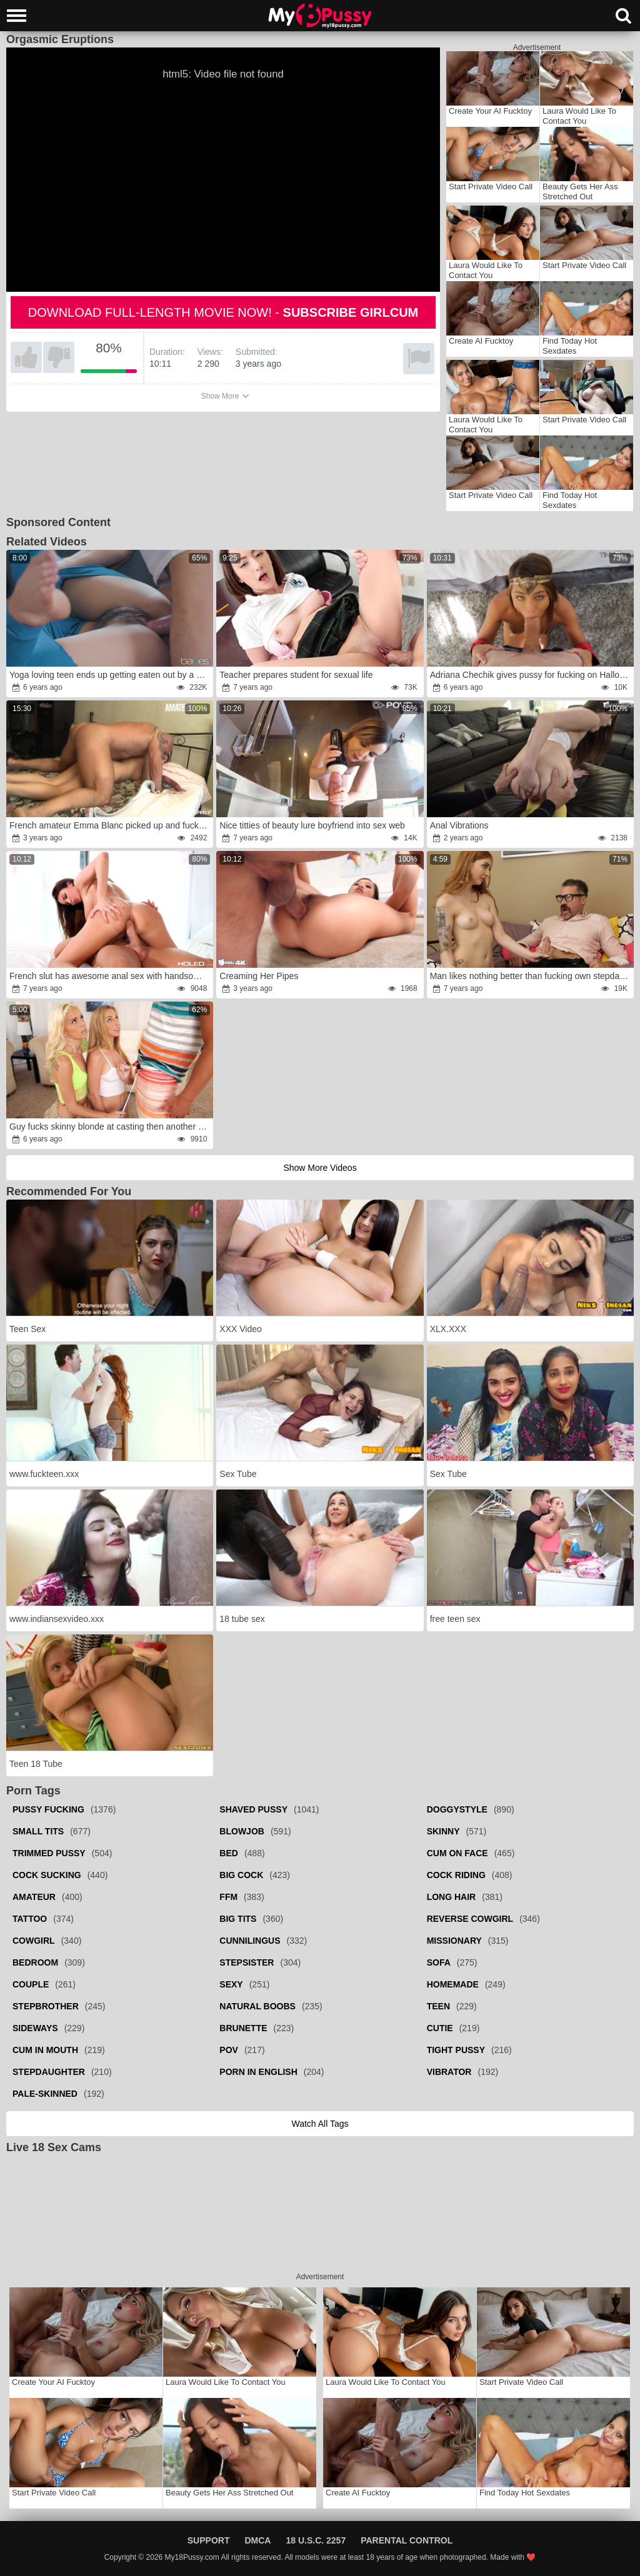 The image size is (640, 2576). Describe the element at coordinates (459, 825) in the screenshot. I see `Anal Vibrations` at that location.